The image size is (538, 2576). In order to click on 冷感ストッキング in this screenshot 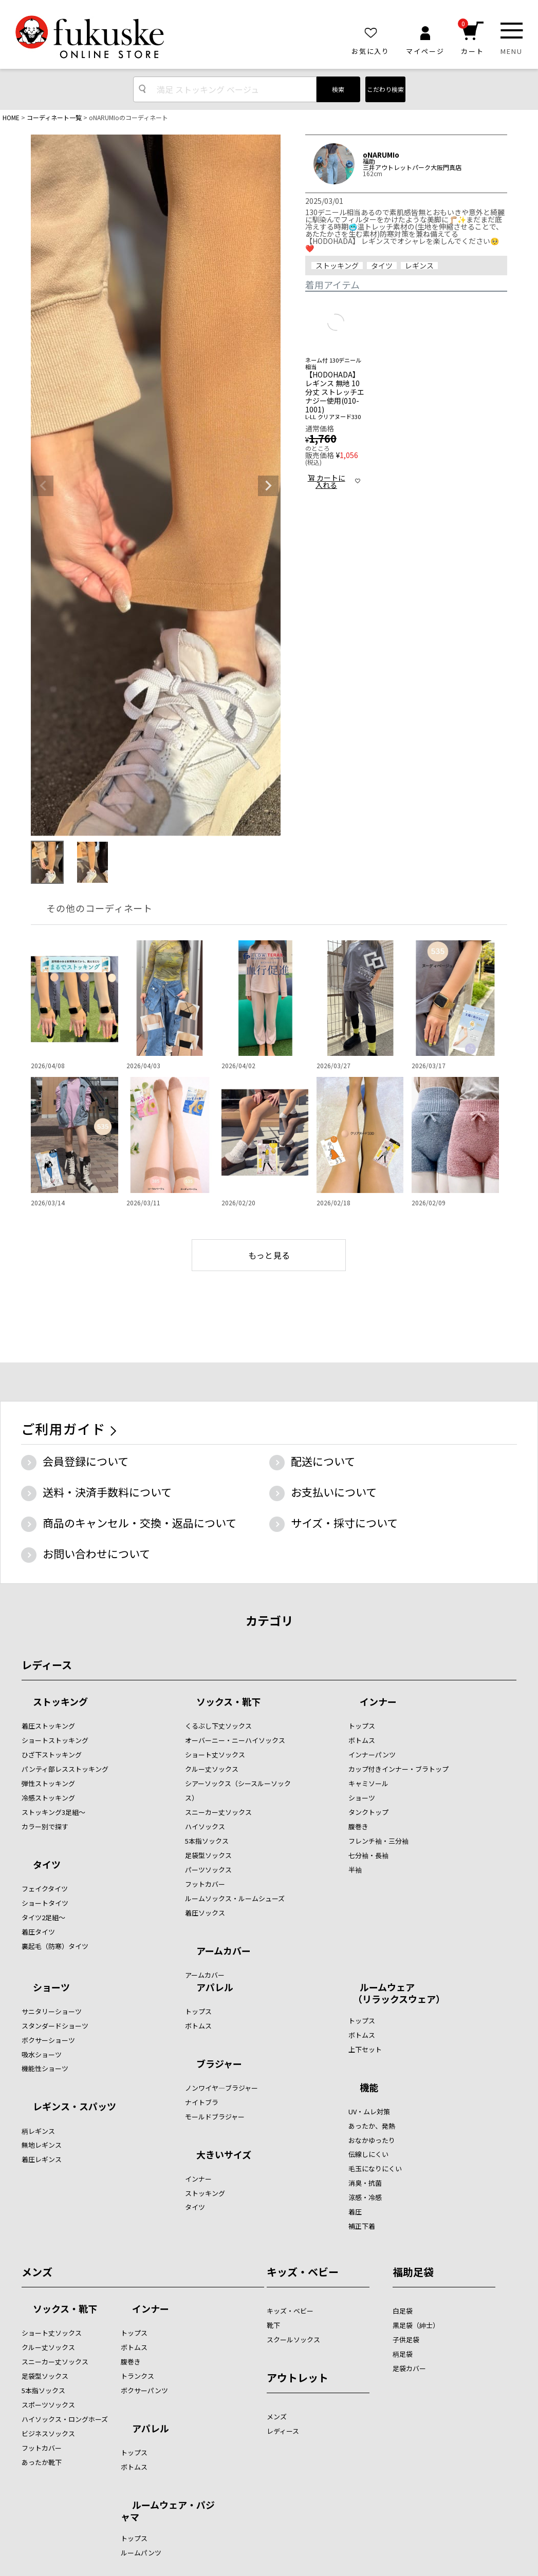, I will do `click(48, 1798)`.